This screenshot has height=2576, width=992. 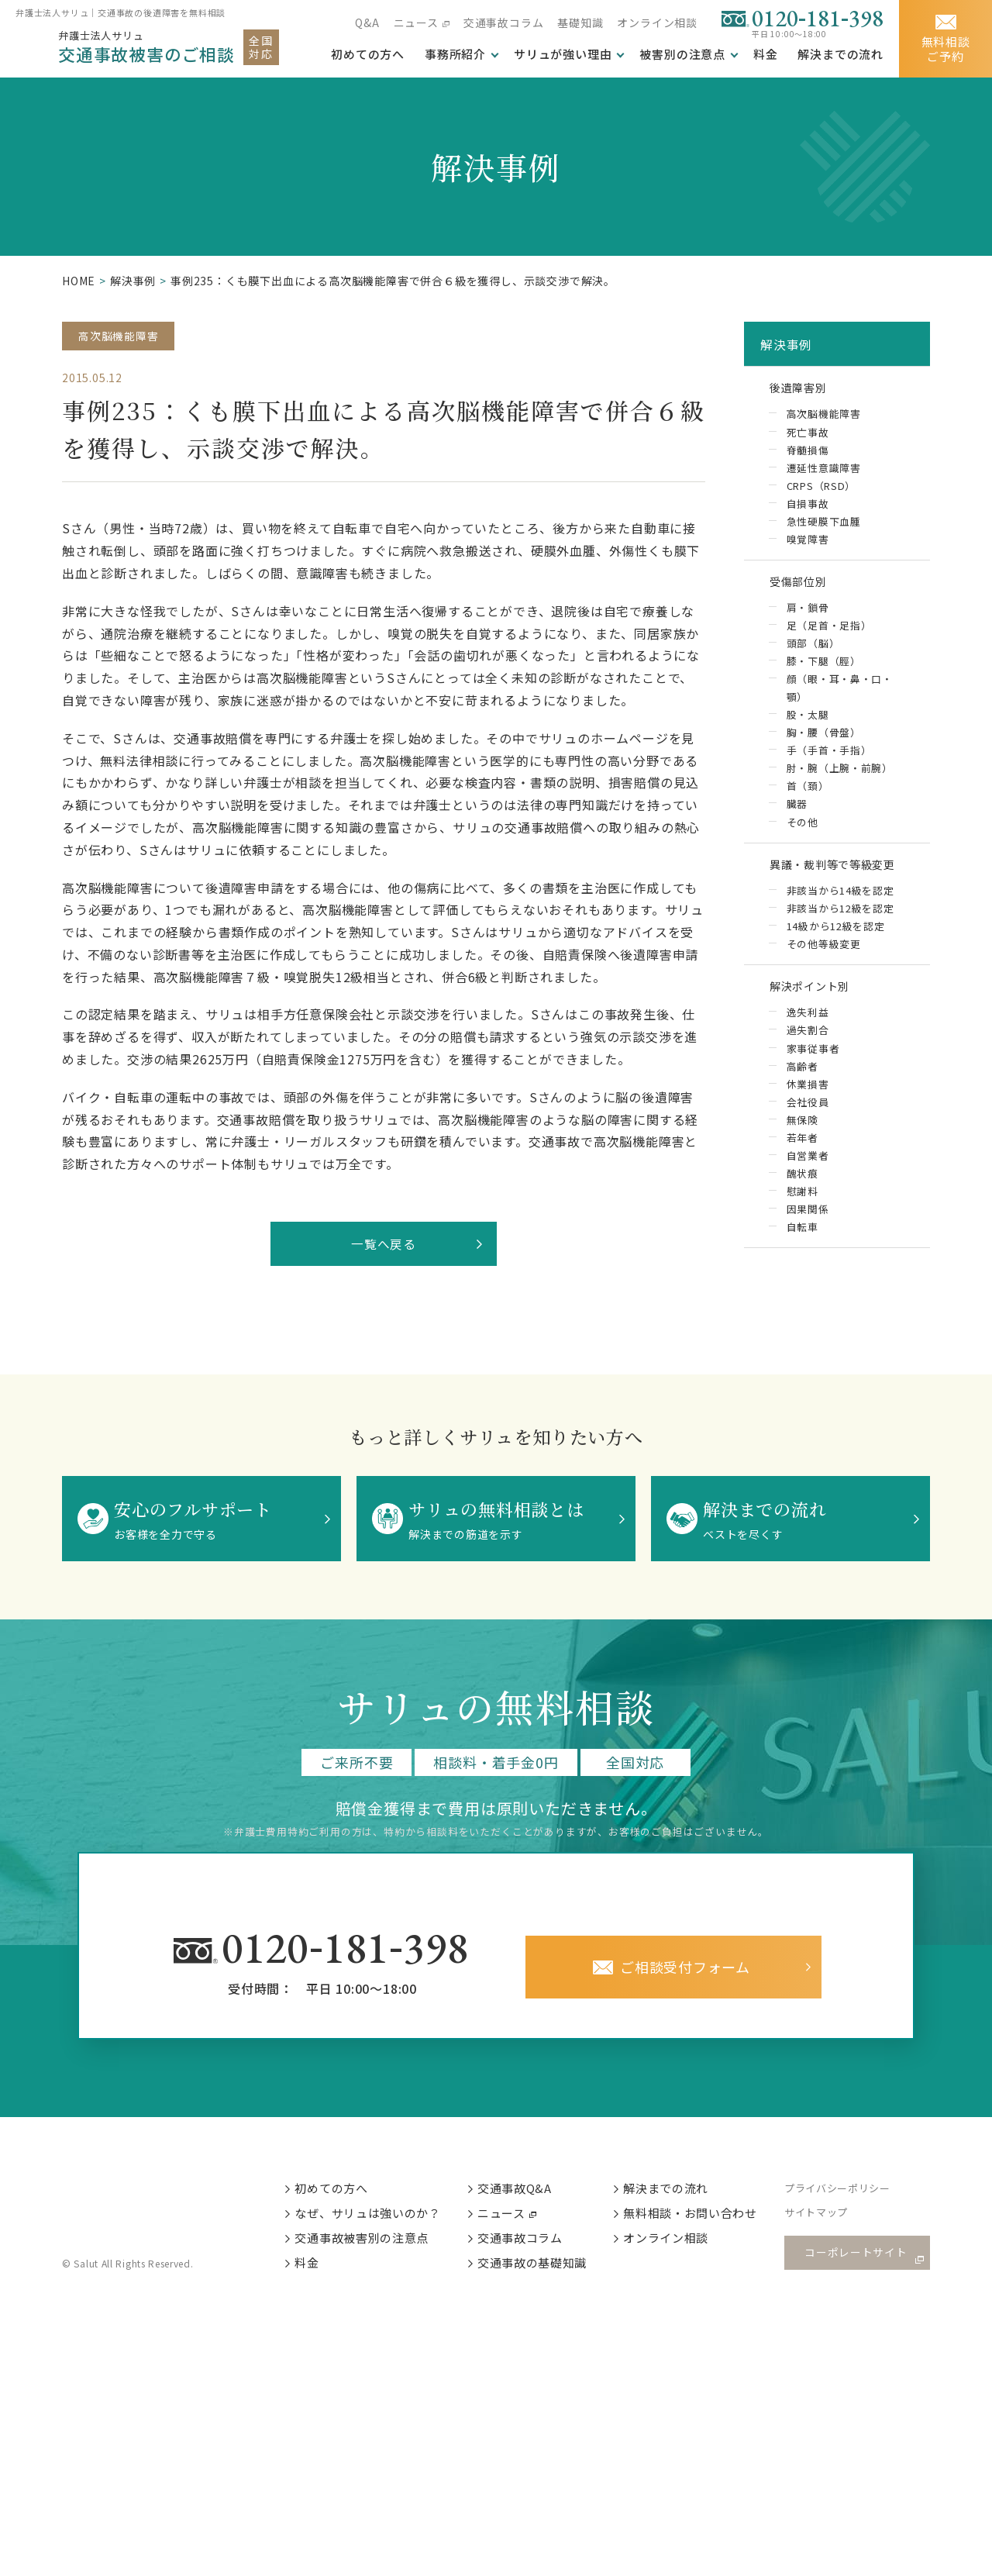 What do you see at coordinates (840, 927) in the screenshot?
I see `非該当から12級を認定` at bounding box center [840, 927].